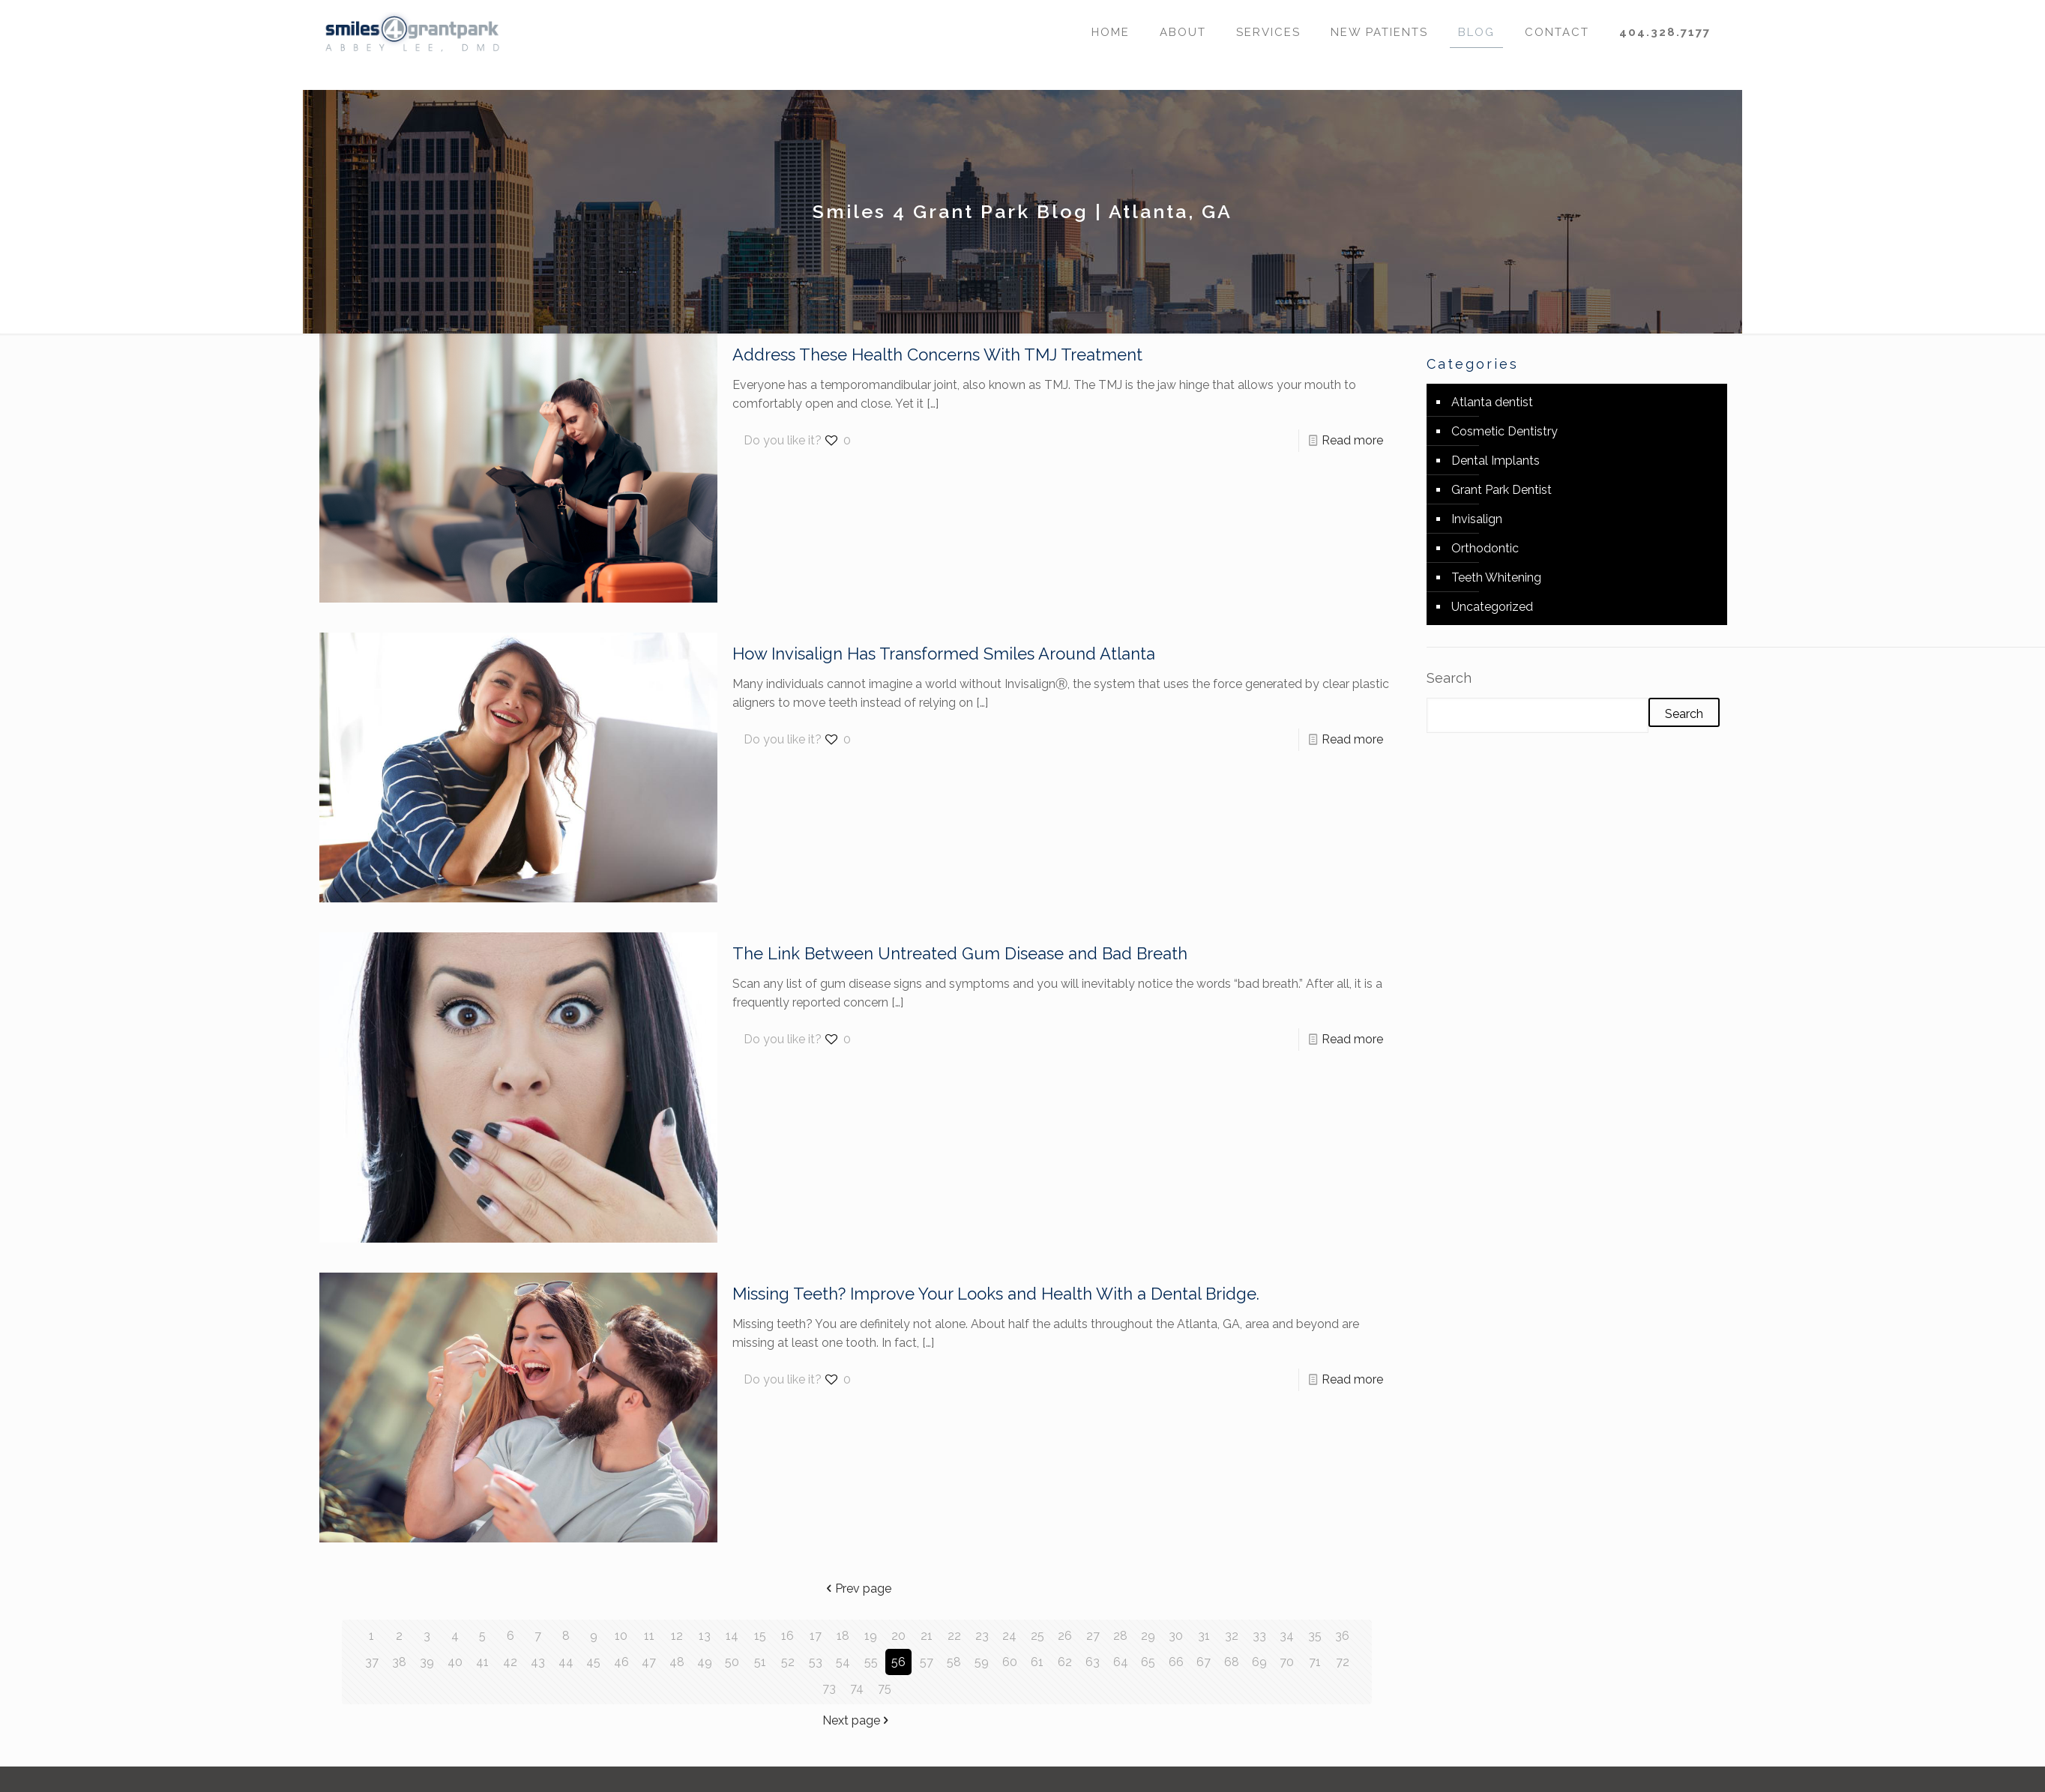  I want to click on 52, so click(788, 1662).